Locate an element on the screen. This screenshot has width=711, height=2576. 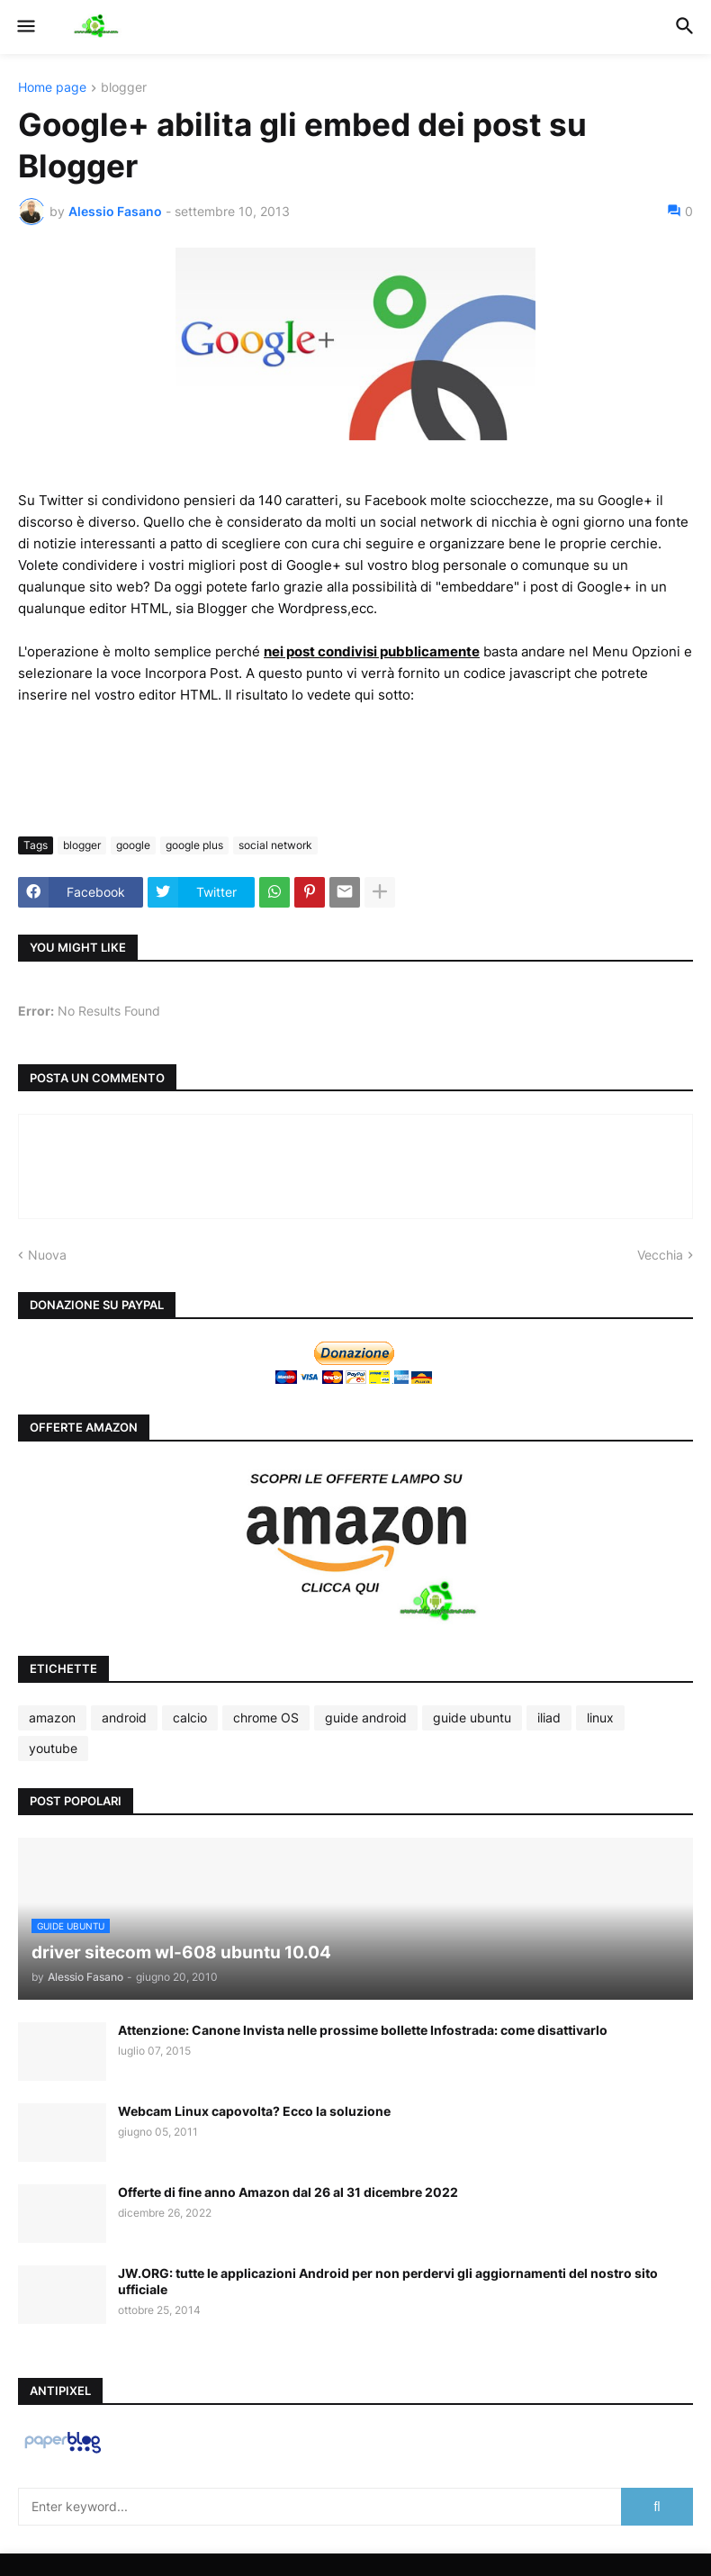
iliad is located at coordinates (549, 1717).